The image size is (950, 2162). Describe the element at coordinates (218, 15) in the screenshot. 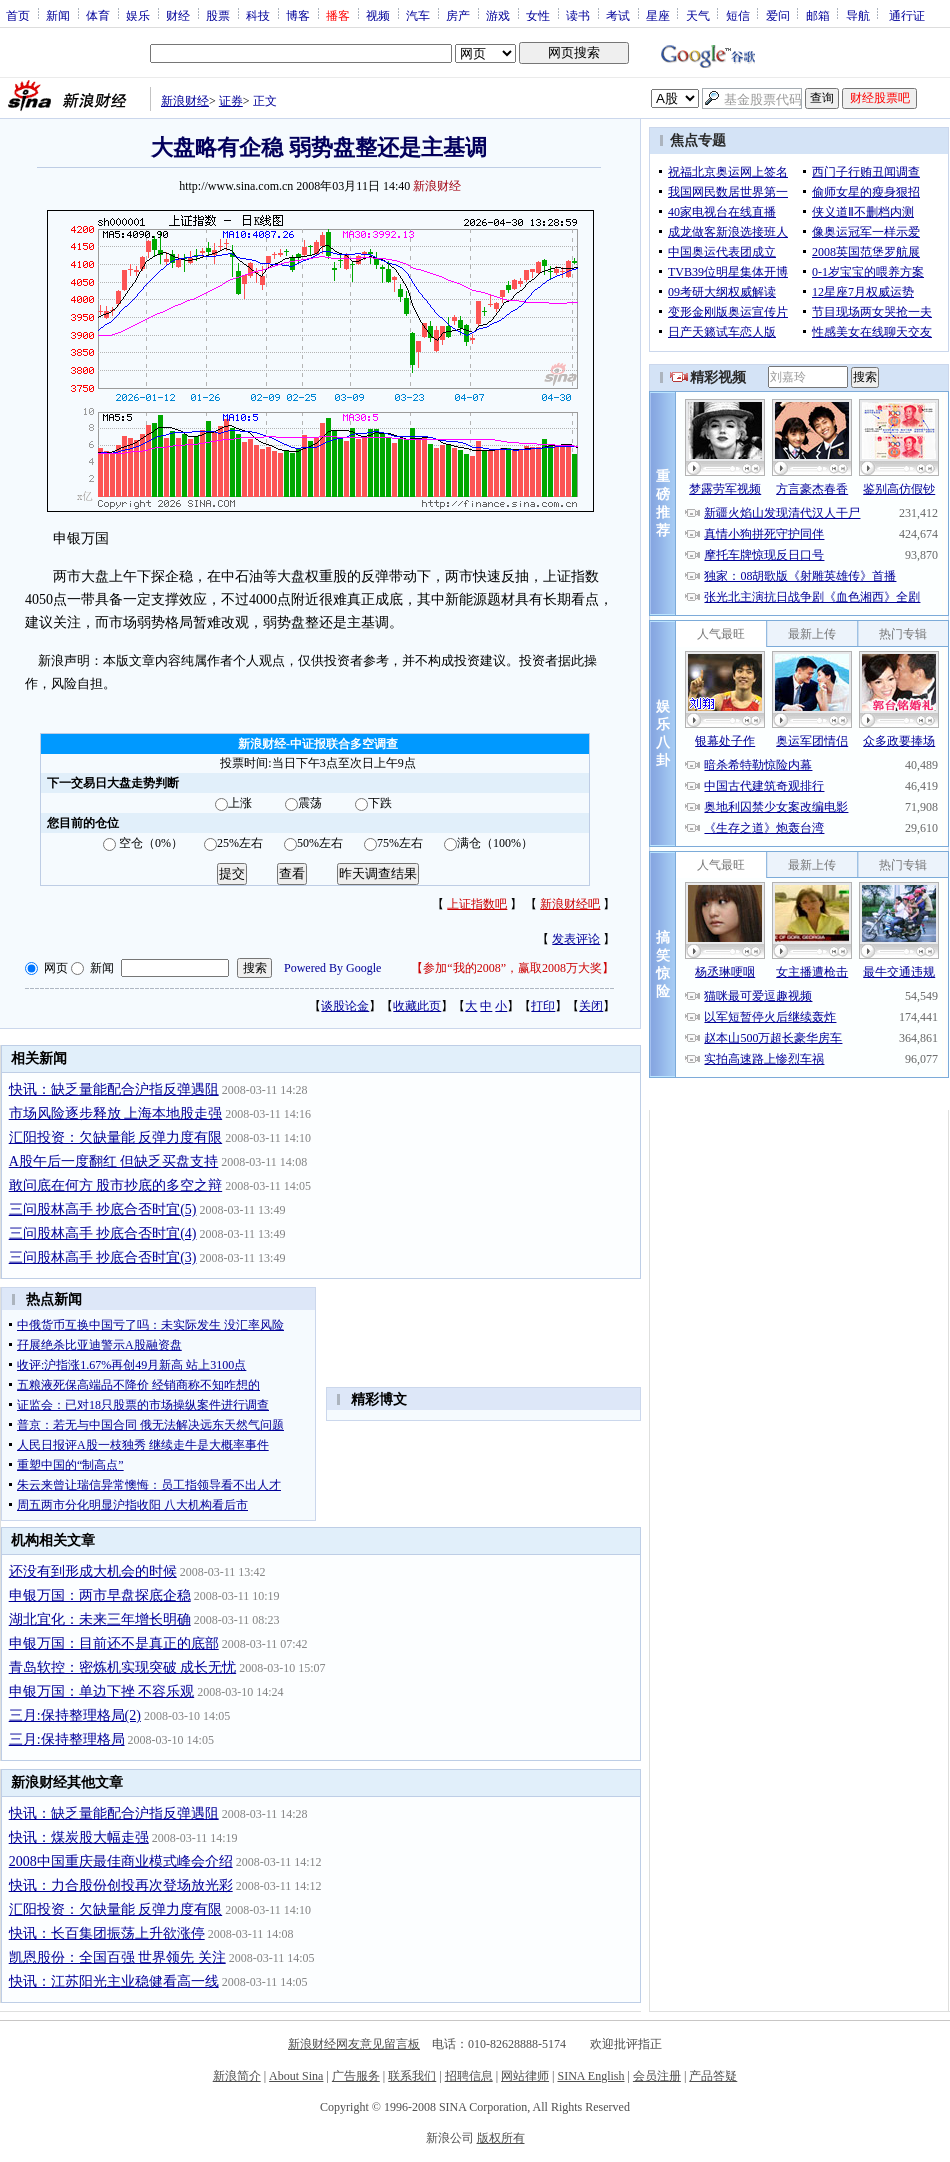

I see `股票` at that location.